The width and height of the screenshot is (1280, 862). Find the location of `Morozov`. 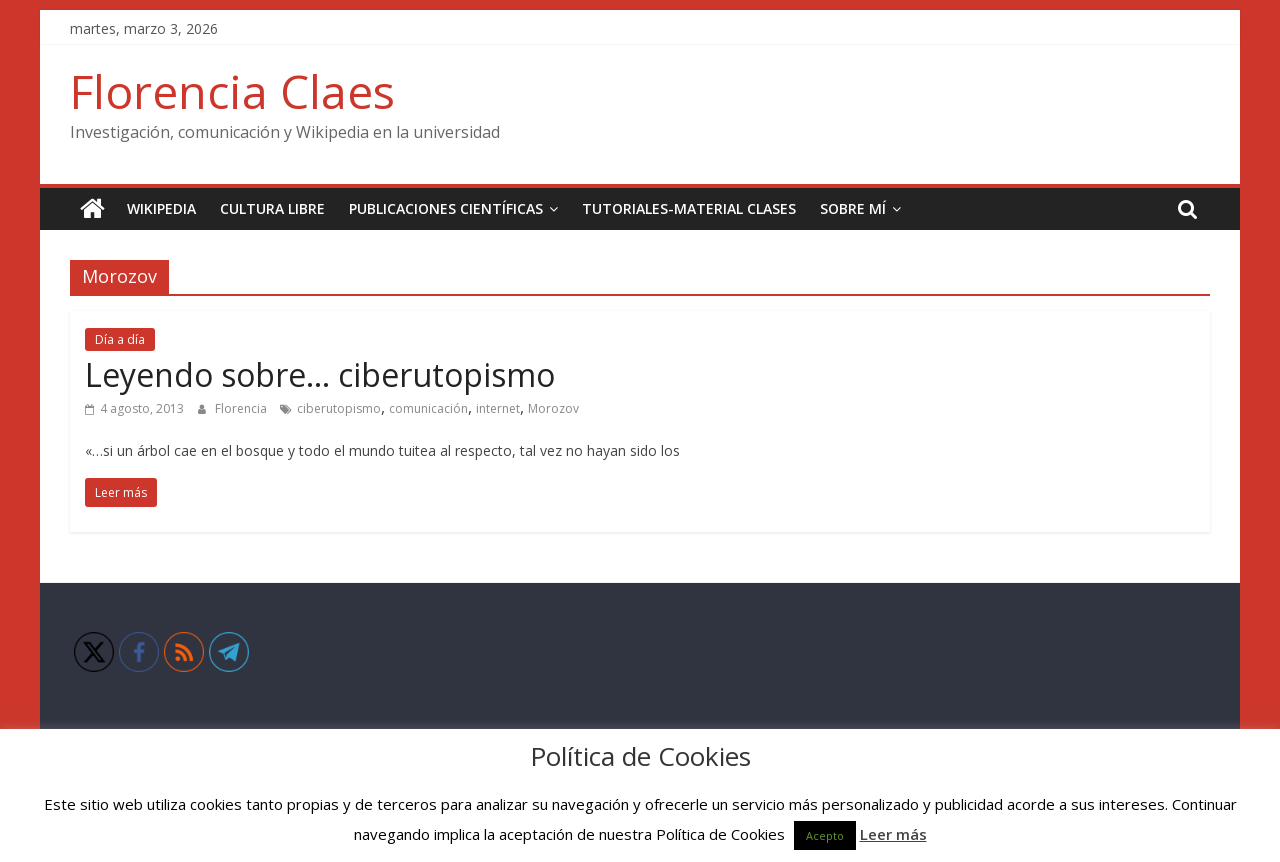

Morozov is located at coordinates (553, 408).